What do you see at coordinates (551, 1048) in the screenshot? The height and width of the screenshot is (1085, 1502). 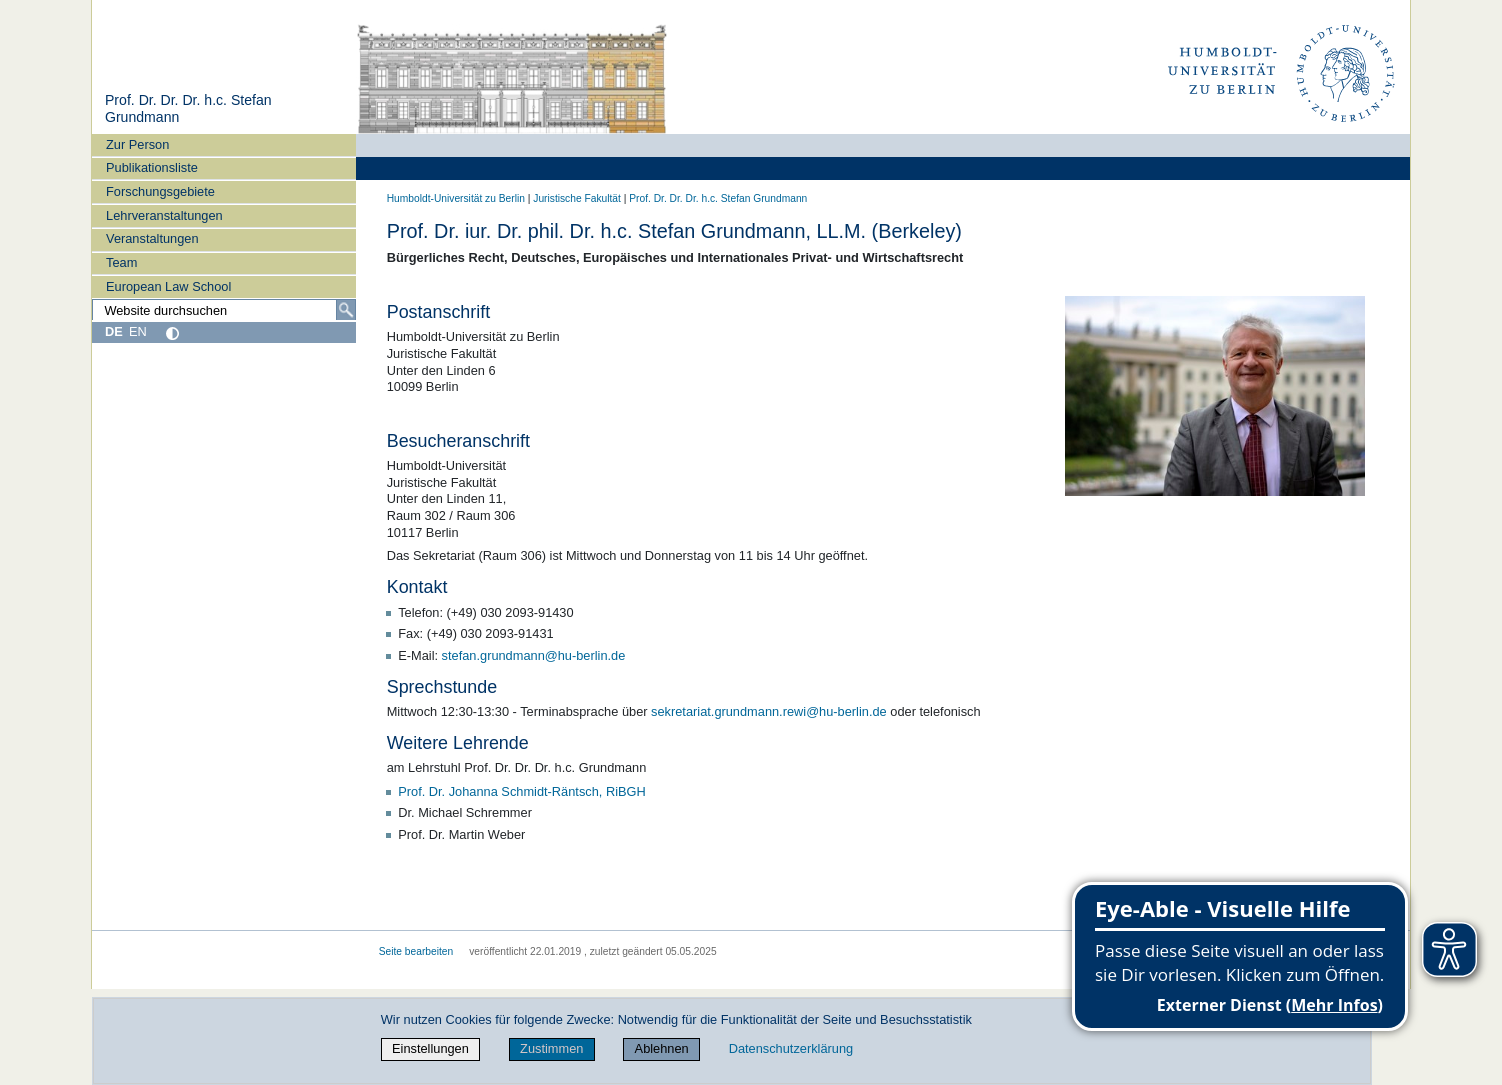 I see `Zustimmen` at bounding box center [551, 1048].